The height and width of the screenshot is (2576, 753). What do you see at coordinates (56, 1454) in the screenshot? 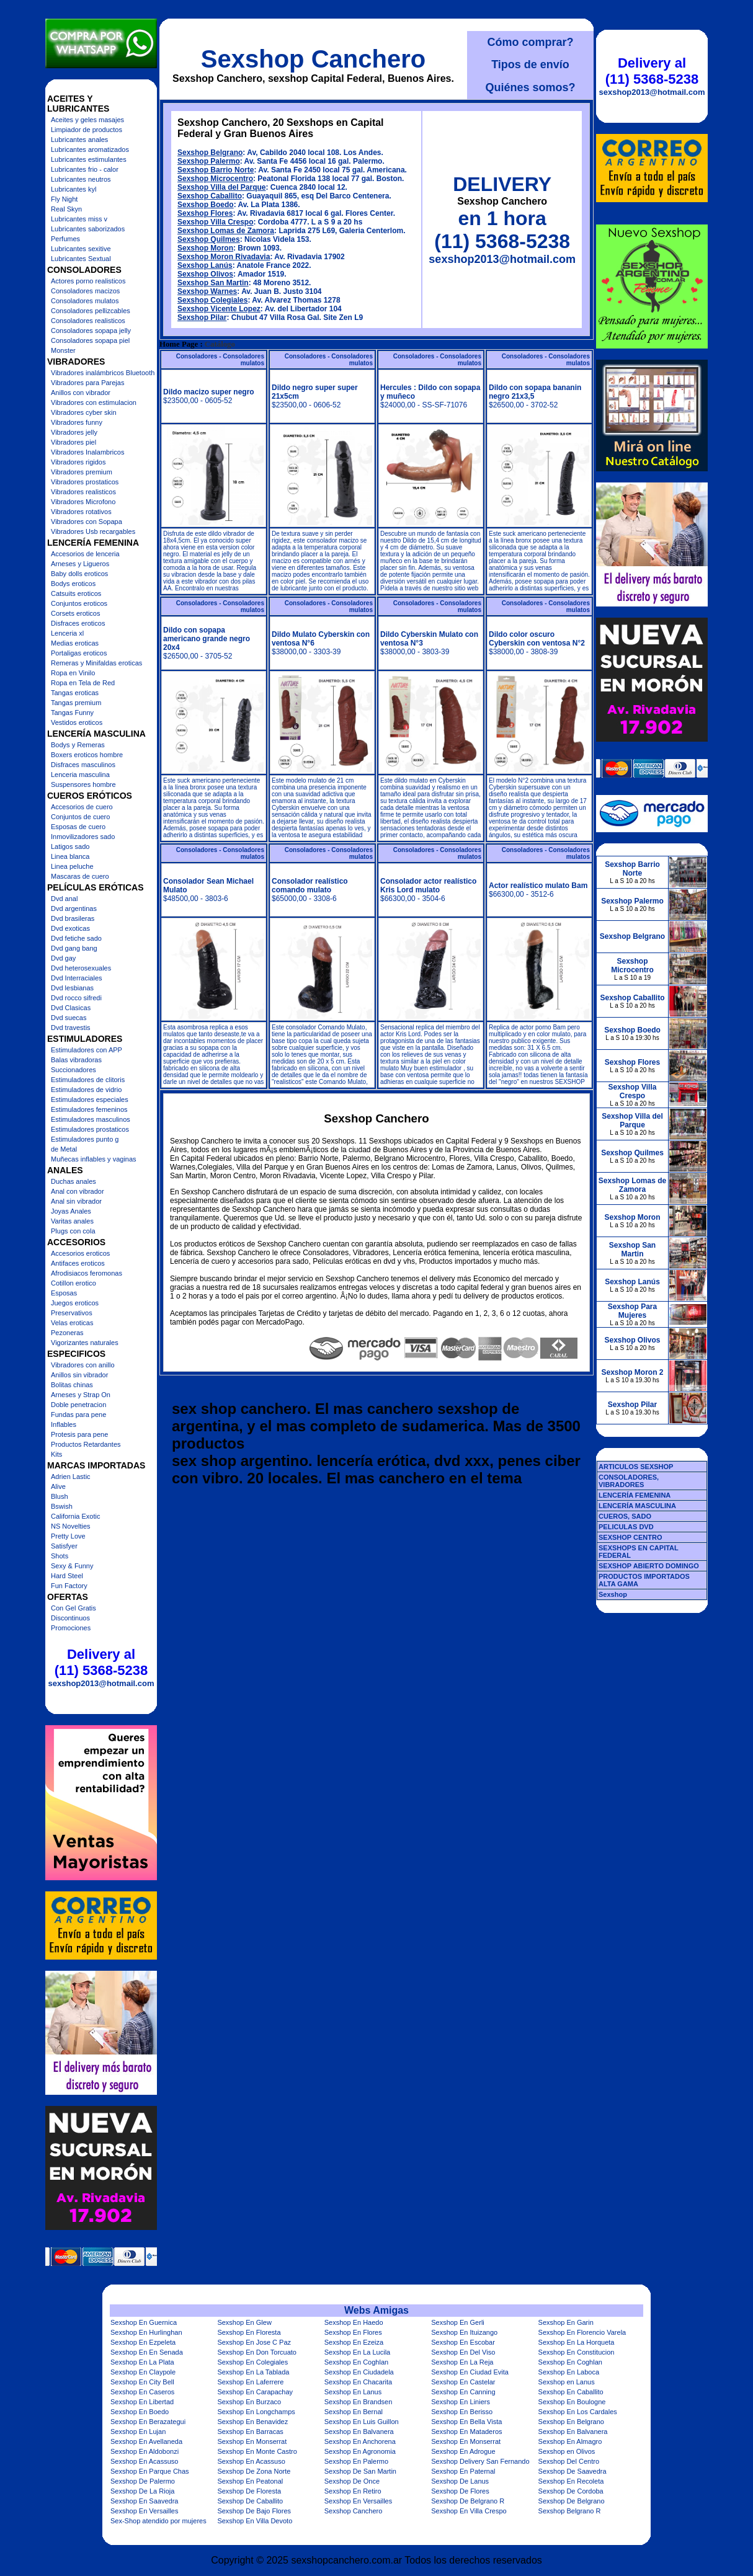
I see `Kits` at bounding box center [56, 1454].